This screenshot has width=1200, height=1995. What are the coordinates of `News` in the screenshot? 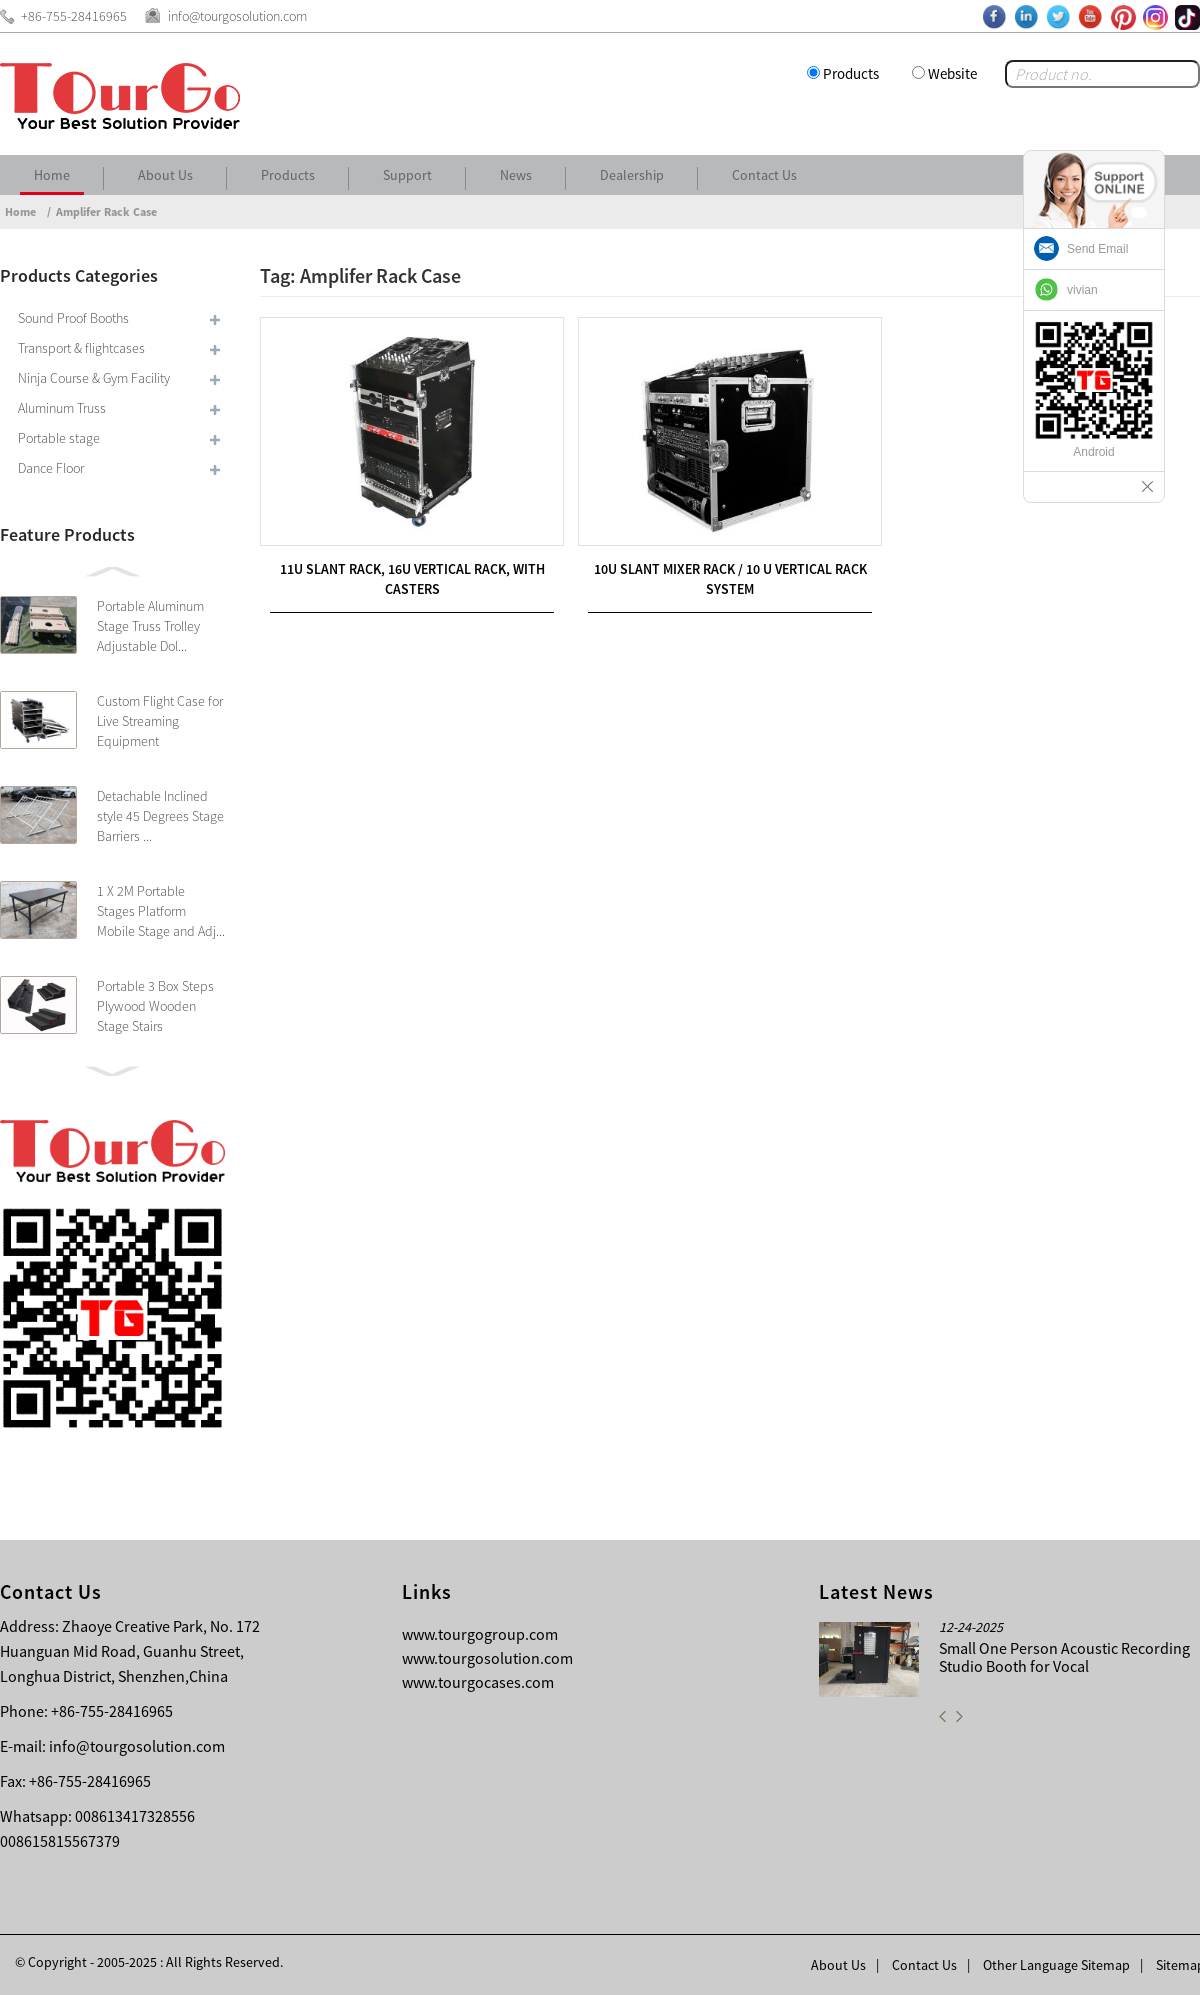 It's located at (516, 175).